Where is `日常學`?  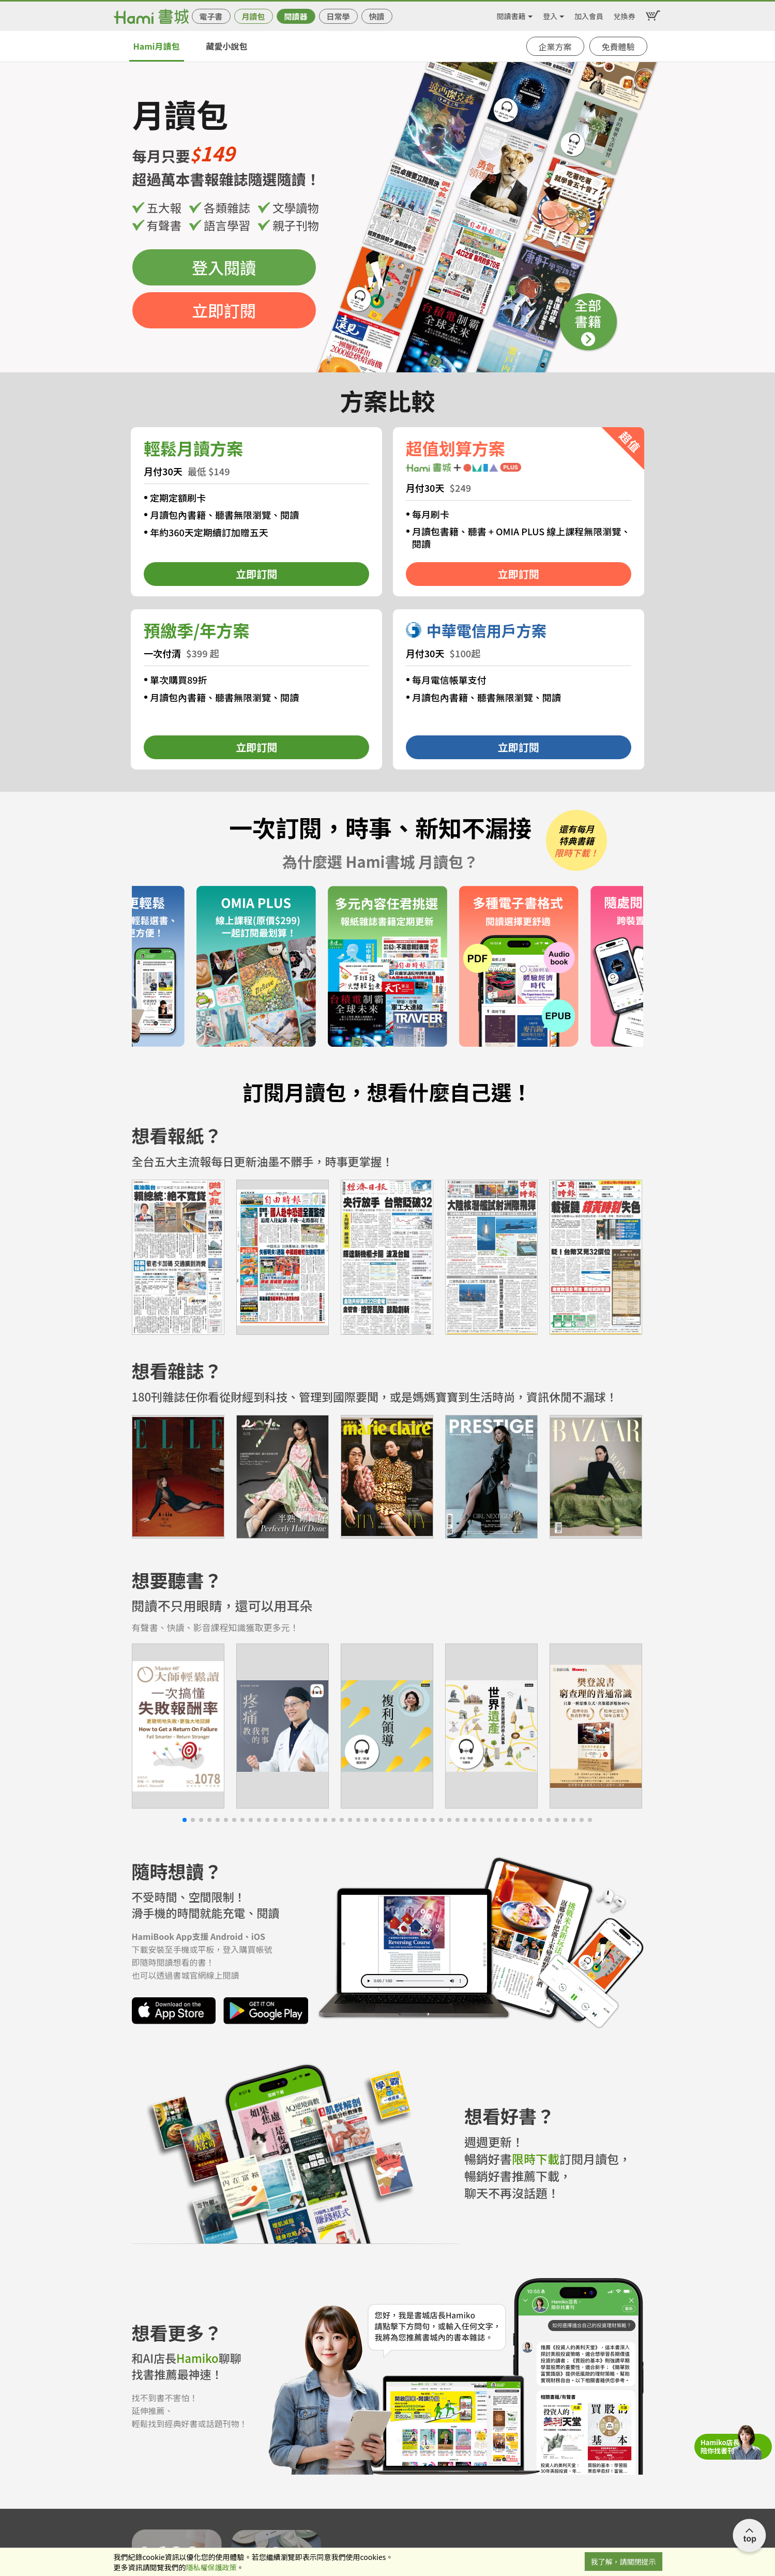 日常學 is located at coordinates (337, 16).